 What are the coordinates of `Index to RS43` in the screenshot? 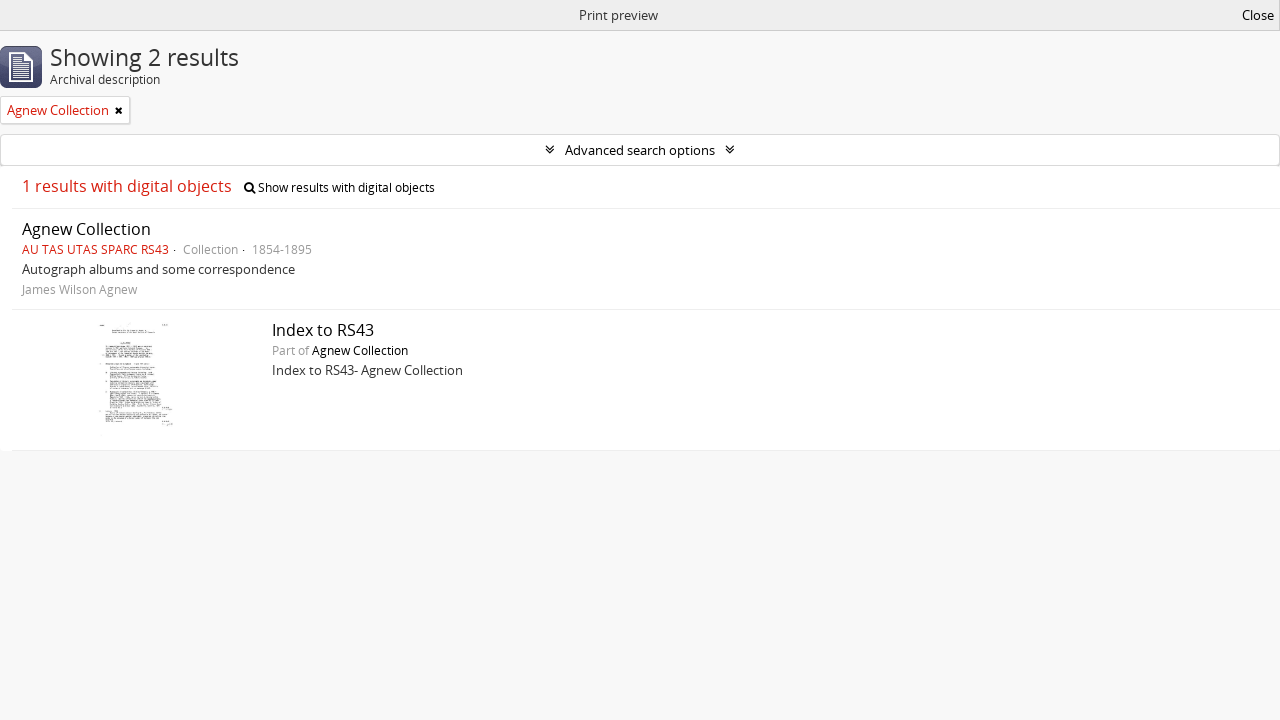 It's located at (323, 330).